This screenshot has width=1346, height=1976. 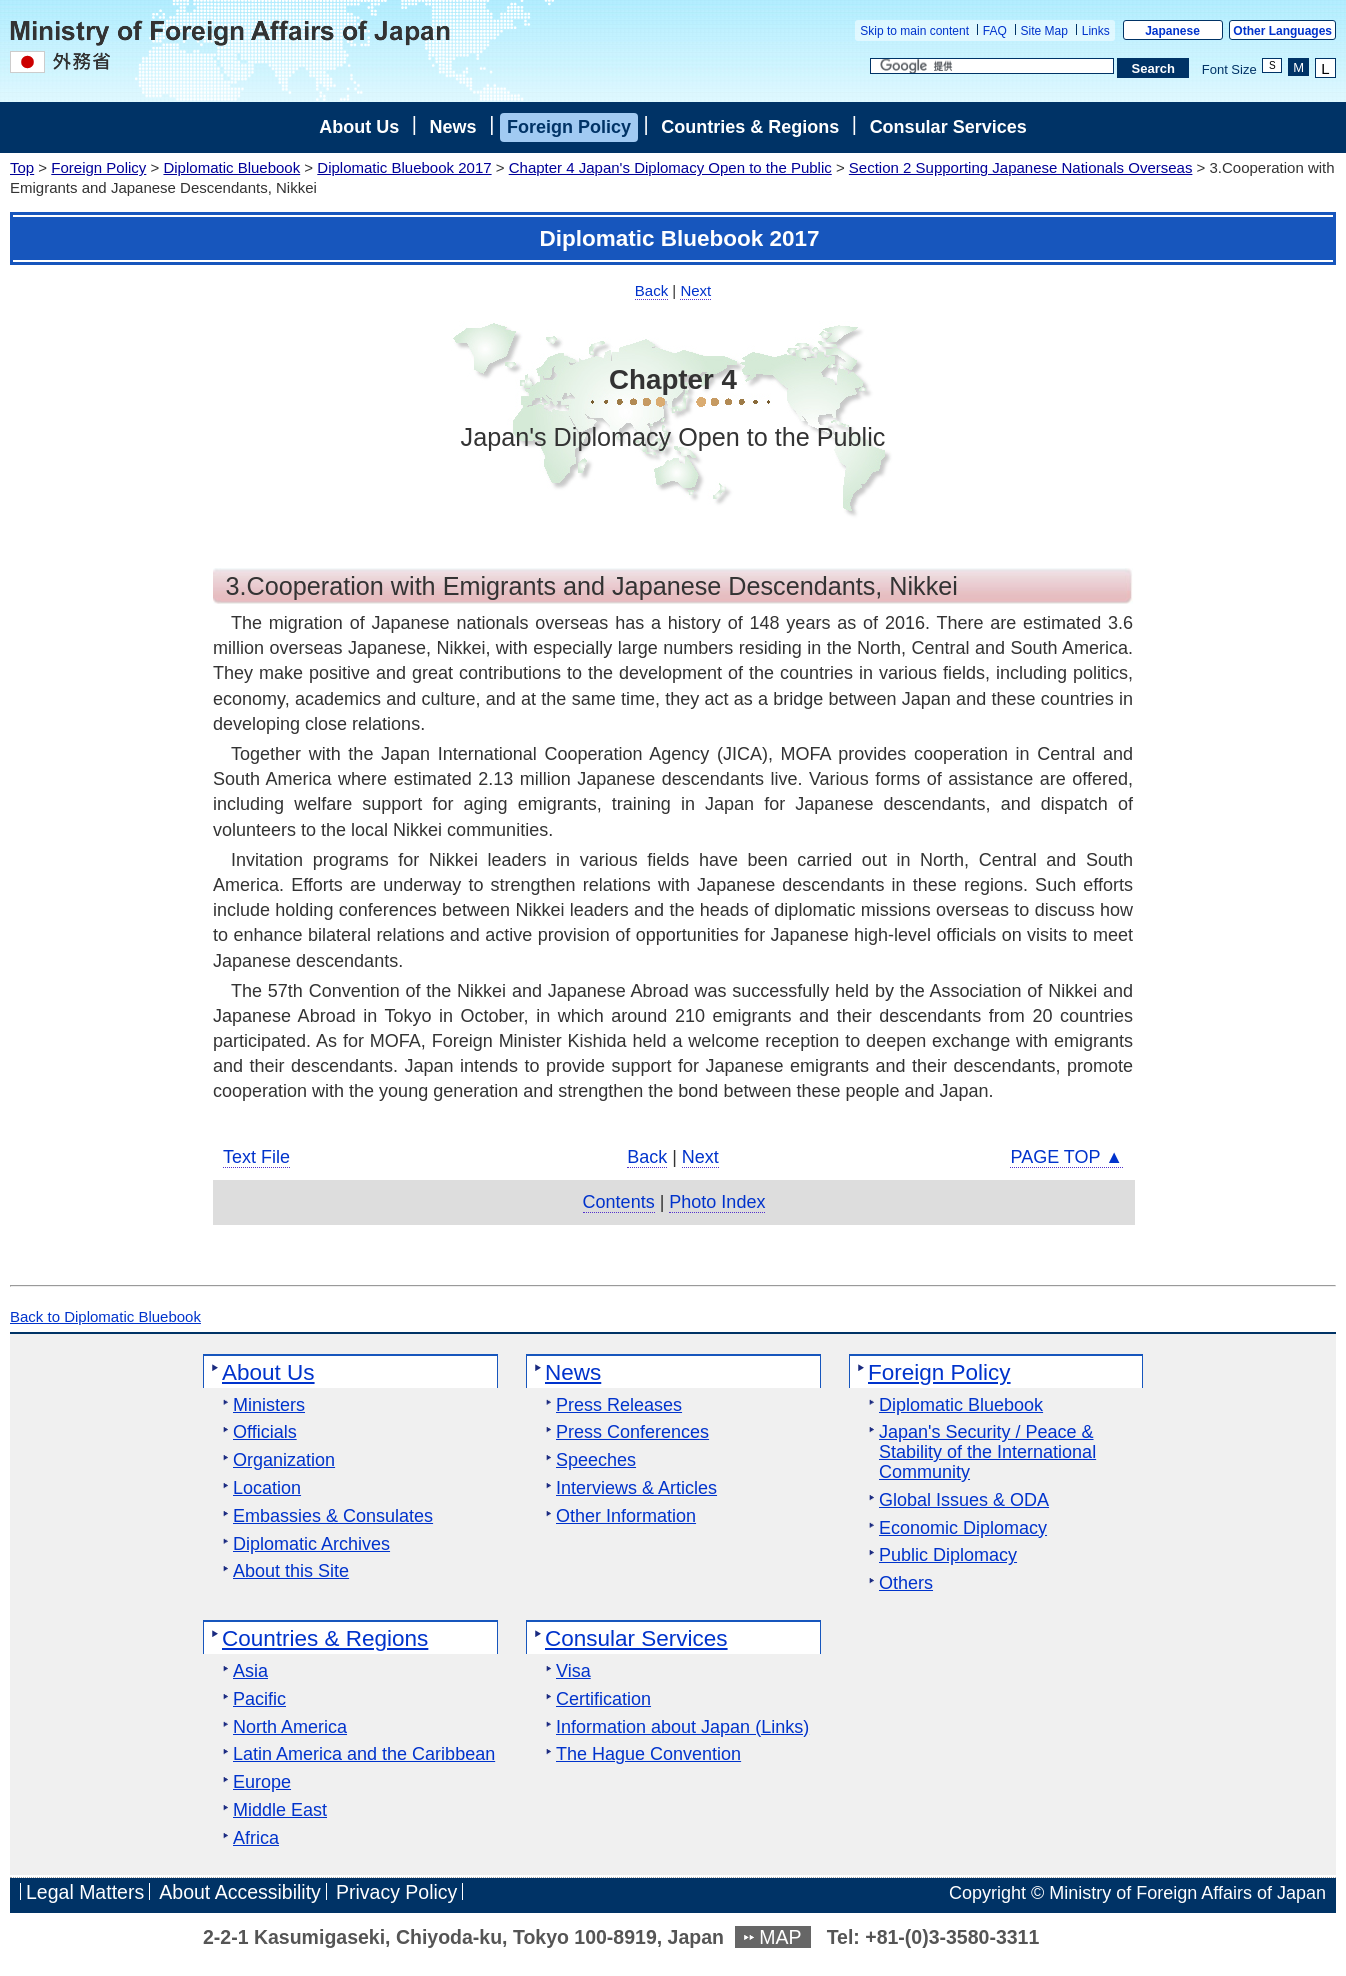 I want to click on Economic Diplomacy, so click(x=963, y=1528).